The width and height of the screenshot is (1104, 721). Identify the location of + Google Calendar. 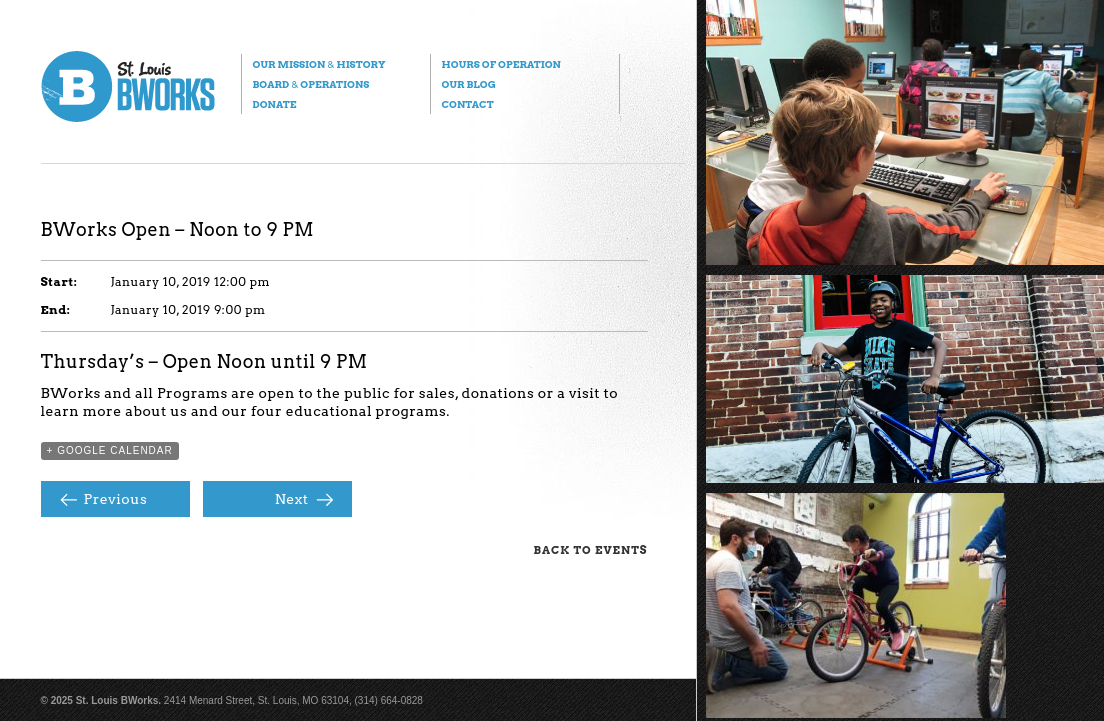
(110, 450).